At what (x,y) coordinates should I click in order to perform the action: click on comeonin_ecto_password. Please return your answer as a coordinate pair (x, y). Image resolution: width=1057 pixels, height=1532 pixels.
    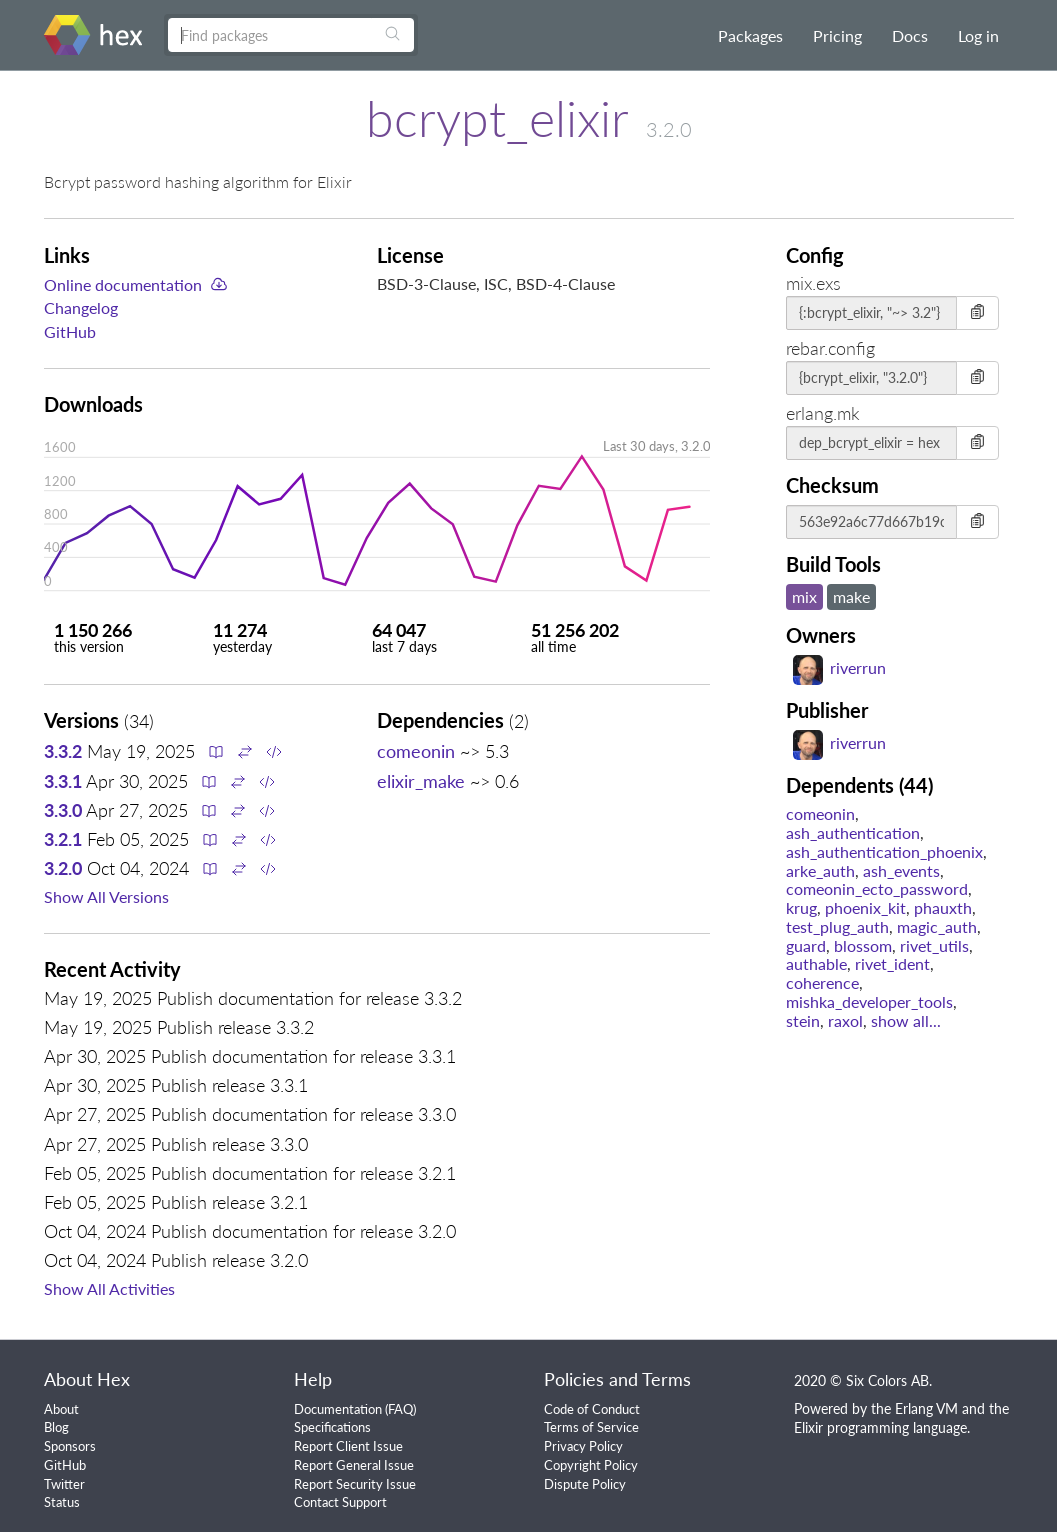
    Looking at the image, I should click on (877, 888).